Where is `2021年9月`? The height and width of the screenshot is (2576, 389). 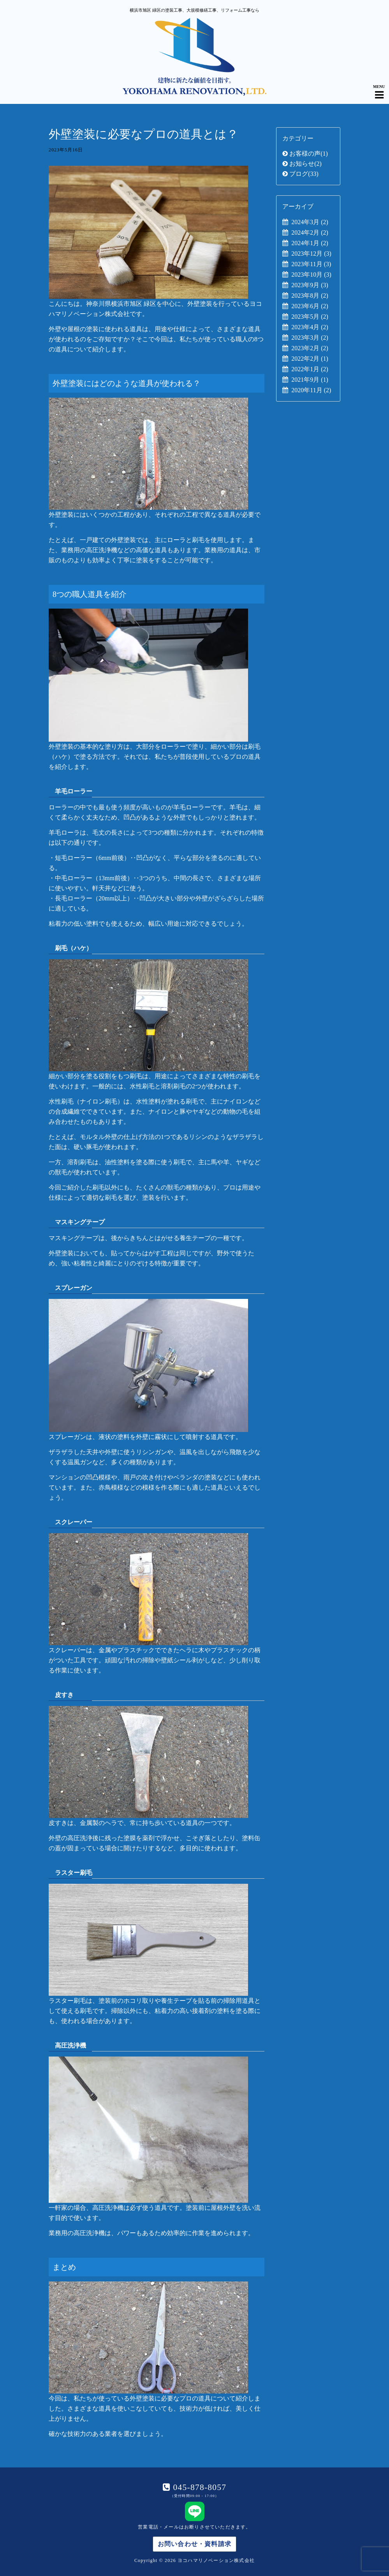 2021年9月 is located at coordinates (309, 379).